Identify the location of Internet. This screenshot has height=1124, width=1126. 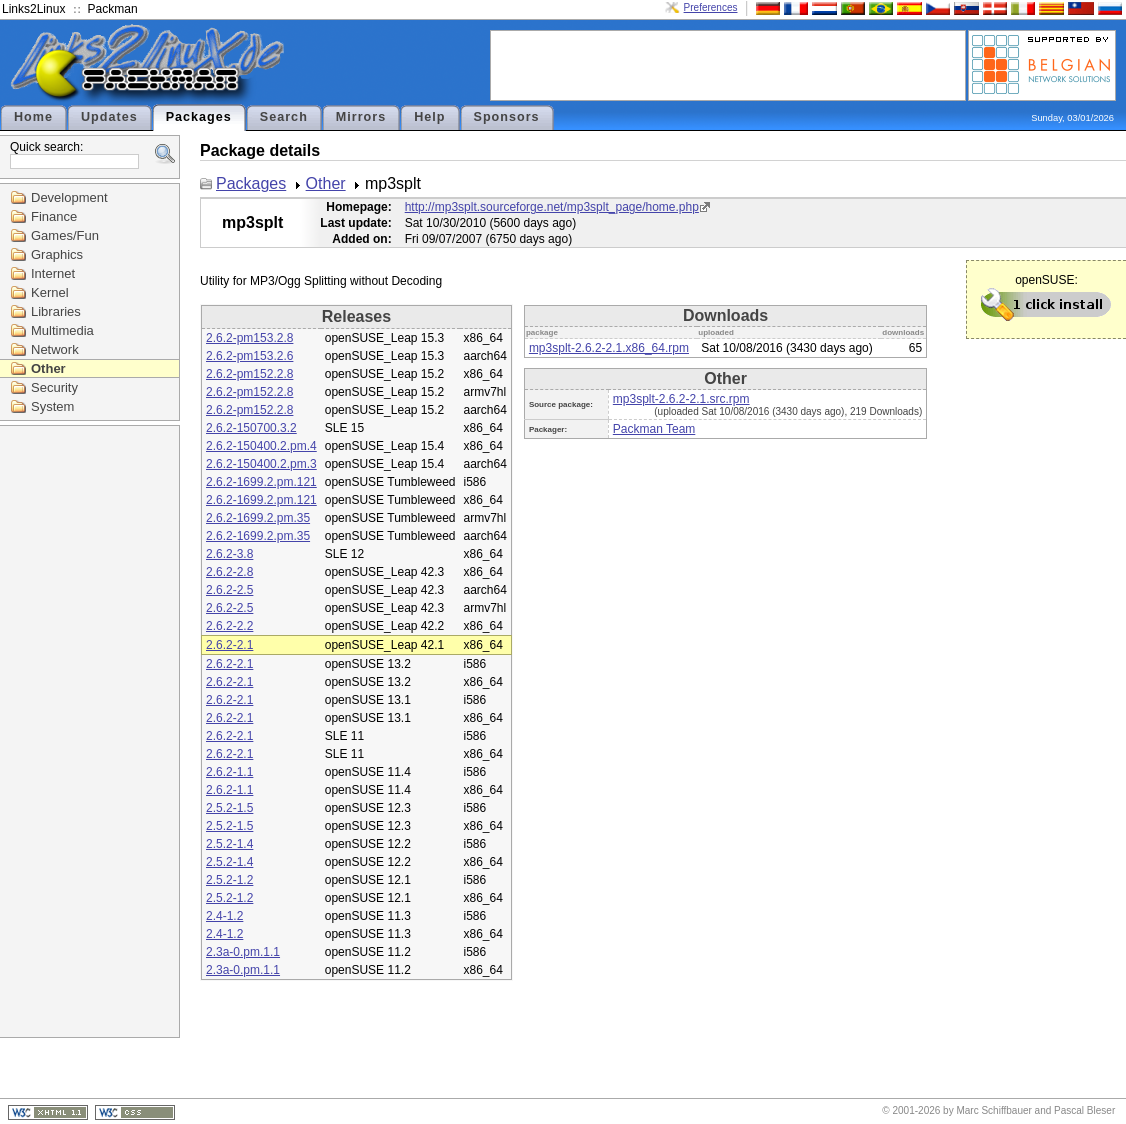
(53, 273).